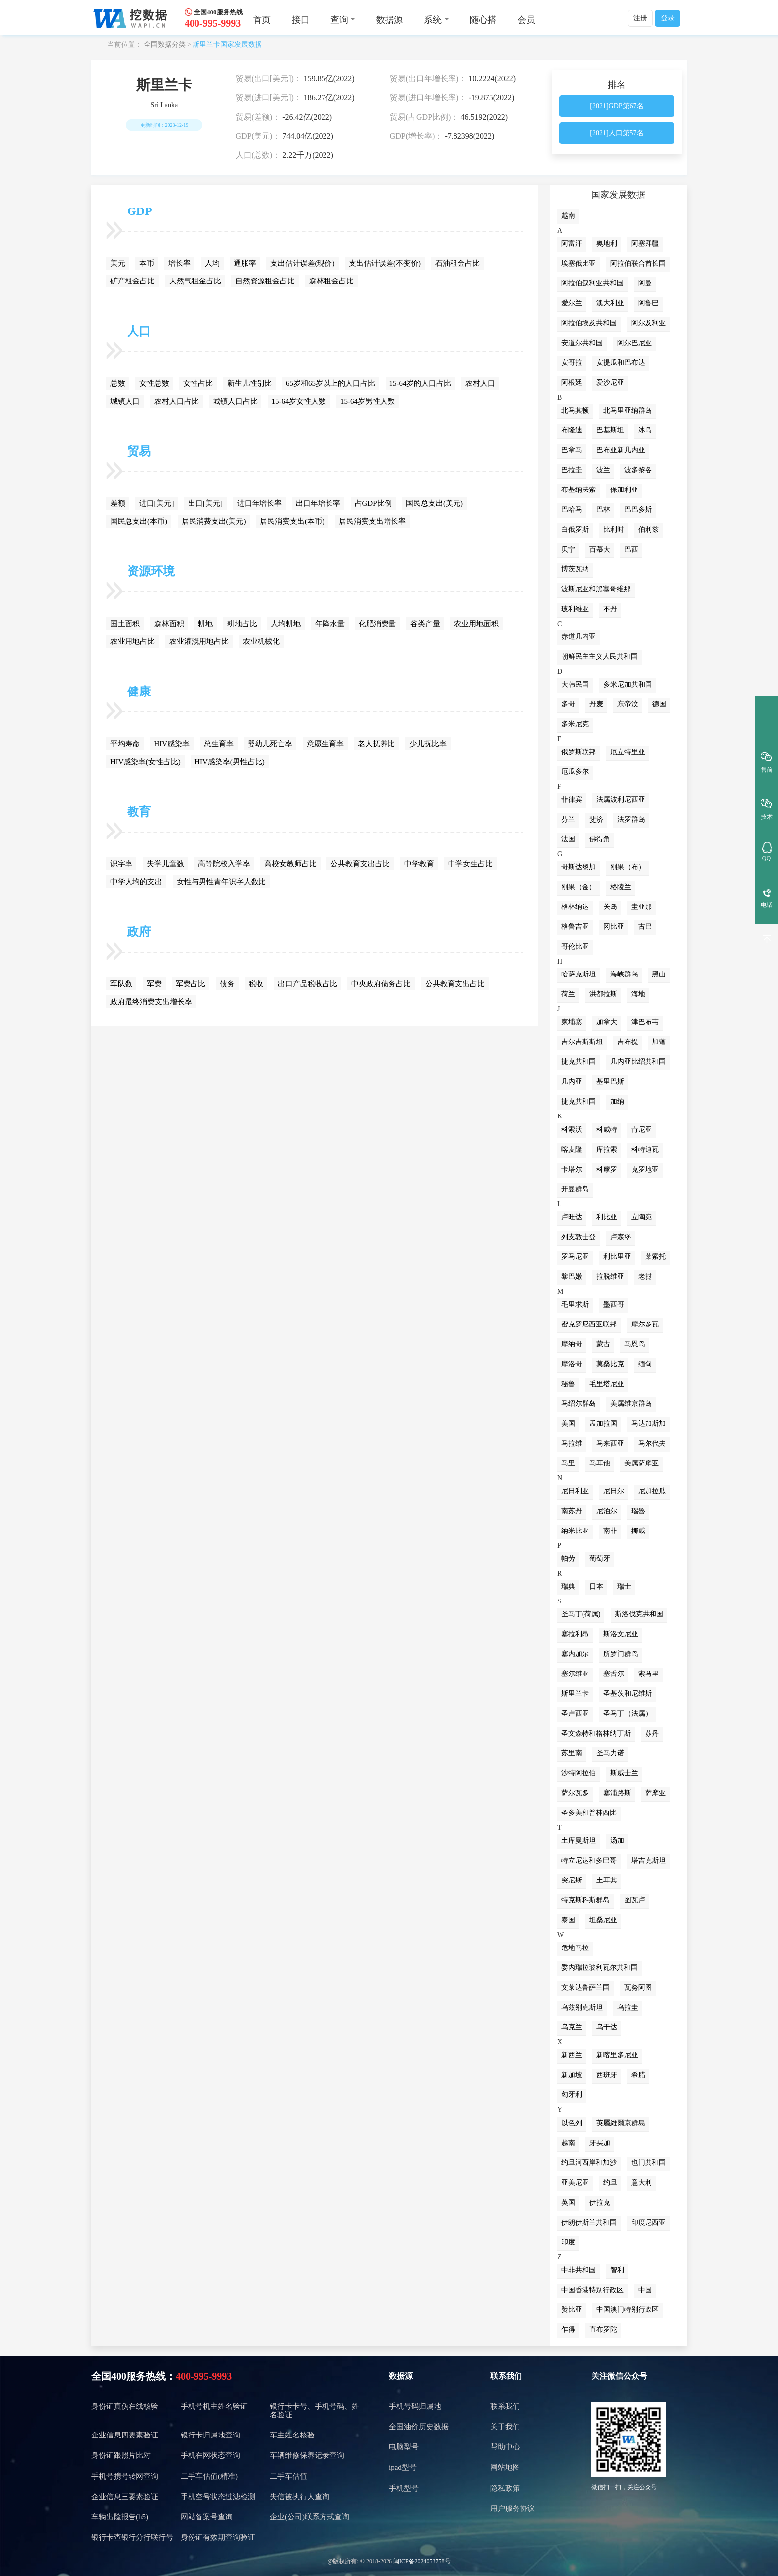  I want to click on 吉尔吉斯斯坦, so click(582, 1041).